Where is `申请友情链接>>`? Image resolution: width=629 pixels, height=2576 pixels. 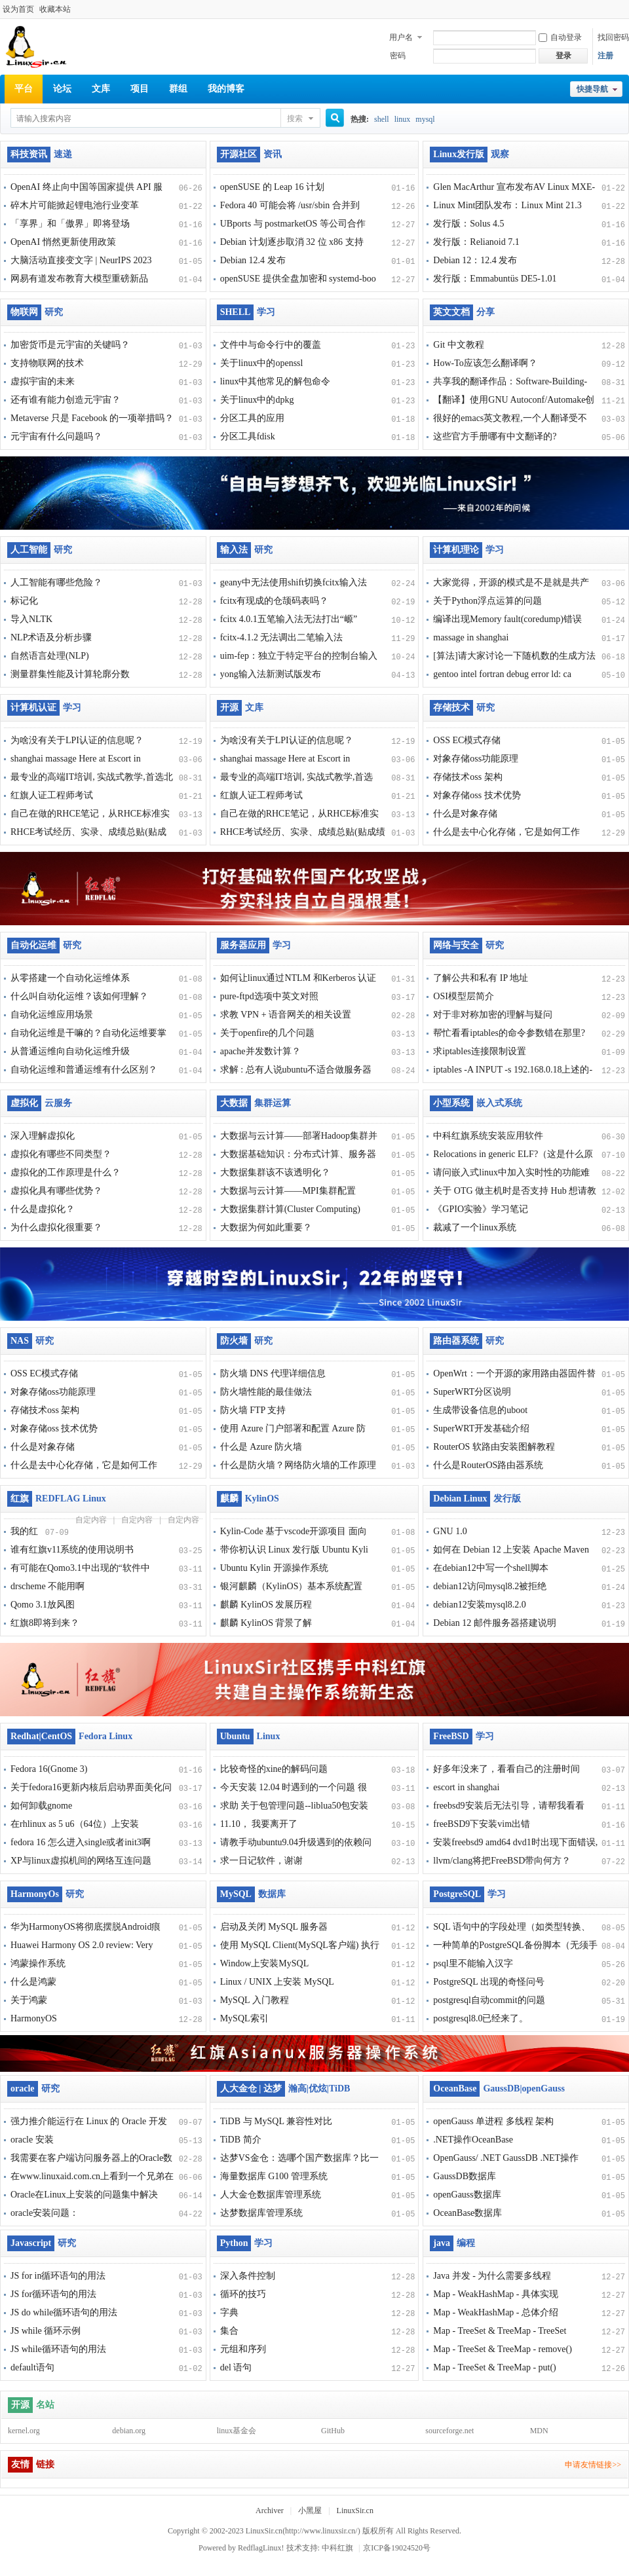 申请友情链接>> is located at coordinates (593, 2464).